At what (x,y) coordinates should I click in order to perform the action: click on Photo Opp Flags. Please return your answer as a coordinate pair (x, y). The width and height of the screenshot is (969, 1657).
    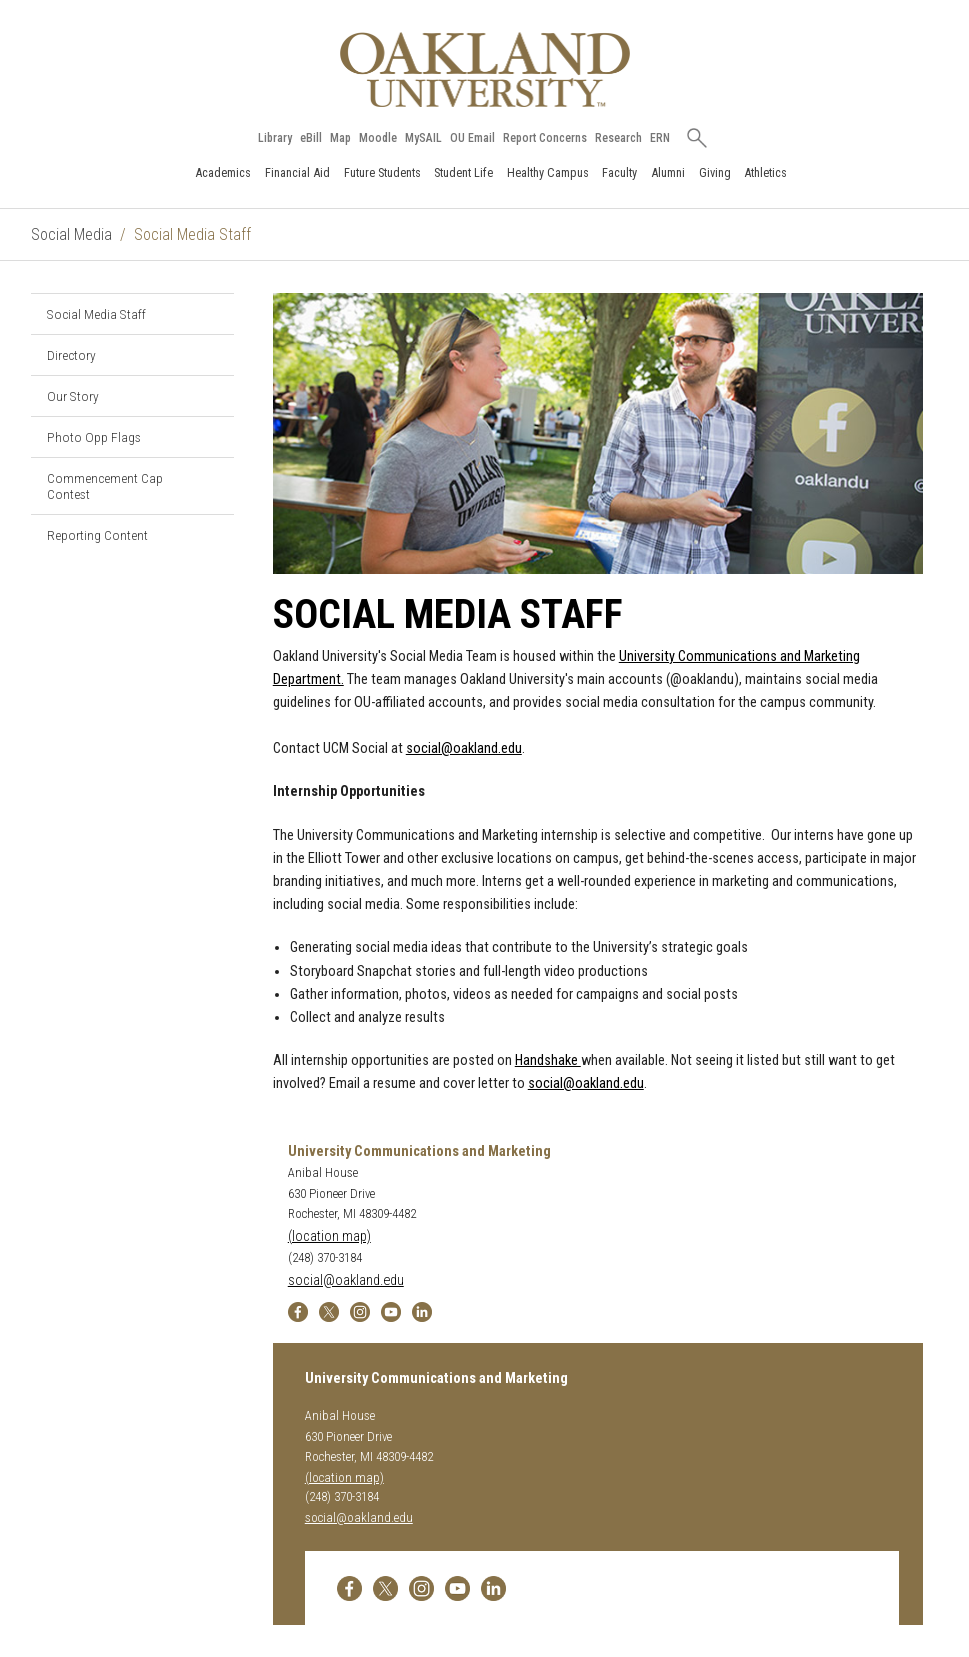
    Looking at the image, I should click on (94, 437).